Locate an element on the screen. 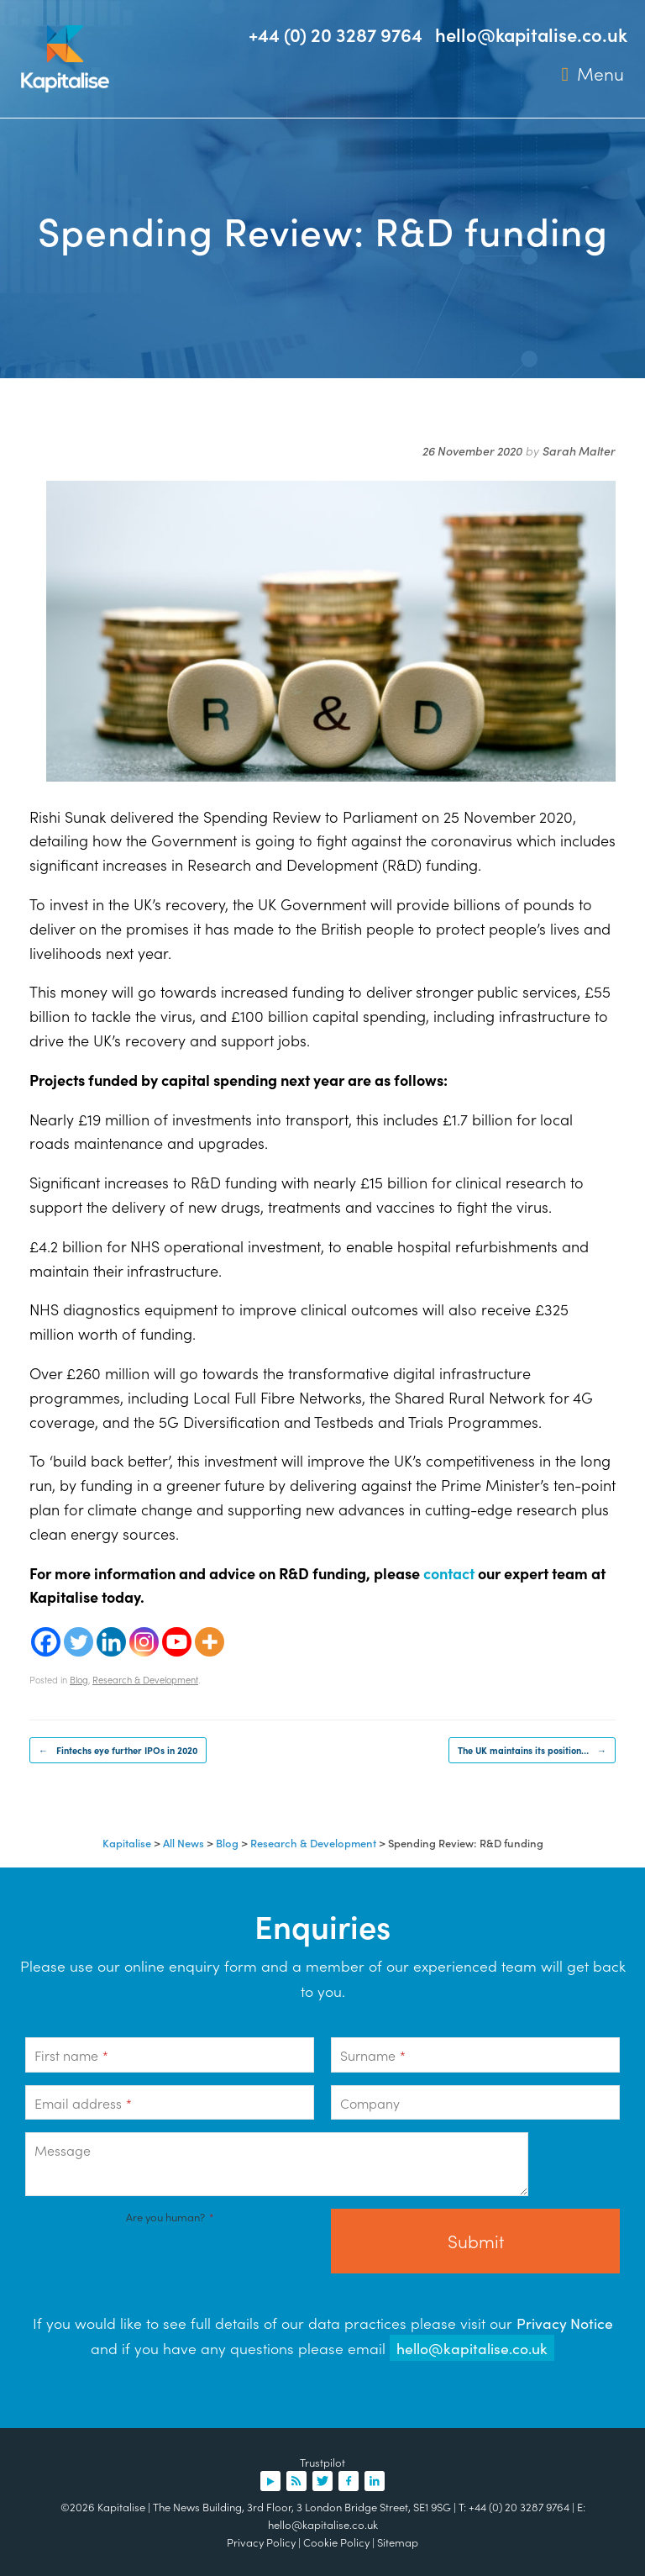 This screenshot has width=645, height=2576. [Linkedin] is located at coordinates (111, 1642).